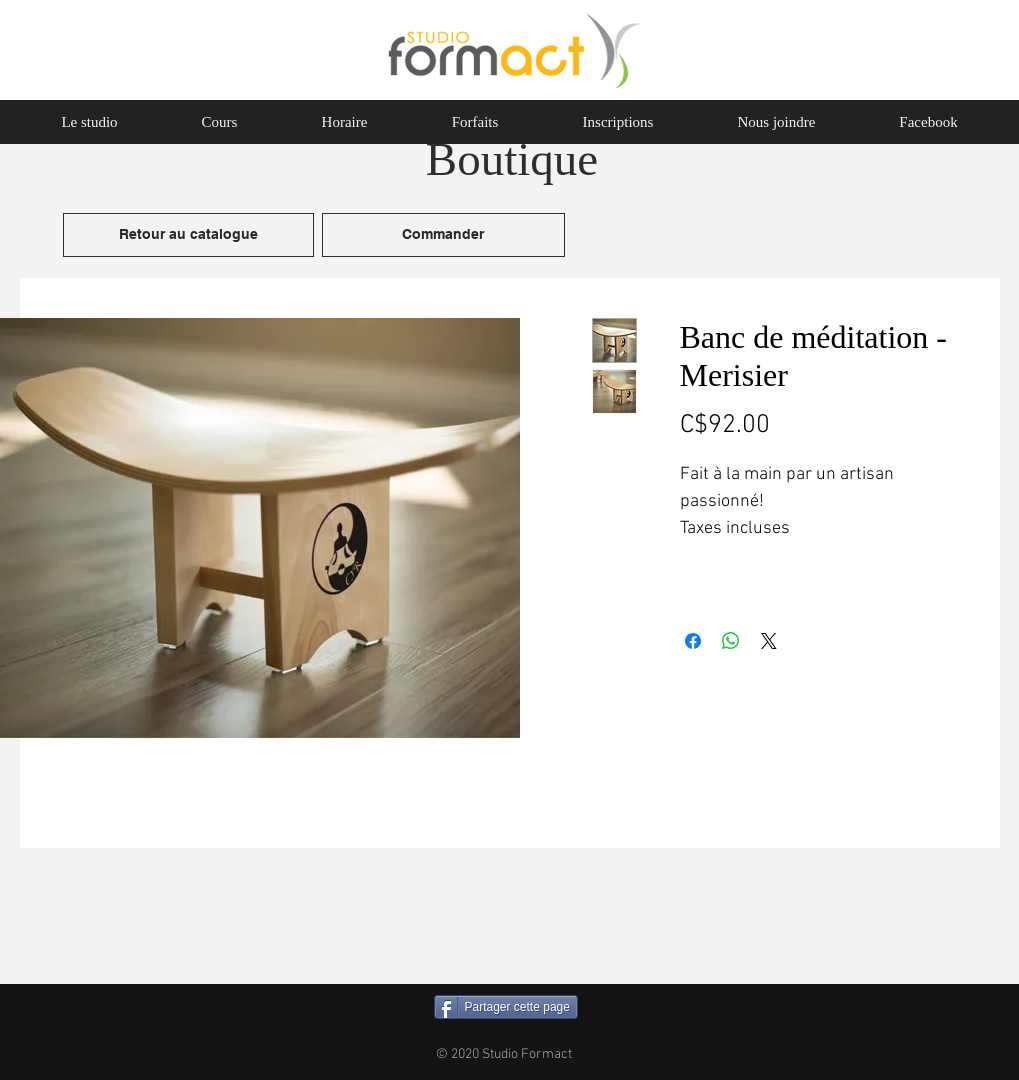 Image resolution: width=1019 pixels, height=1080 pixels. I want to click on [Partager sur WhatsApp], so click(731, 641).